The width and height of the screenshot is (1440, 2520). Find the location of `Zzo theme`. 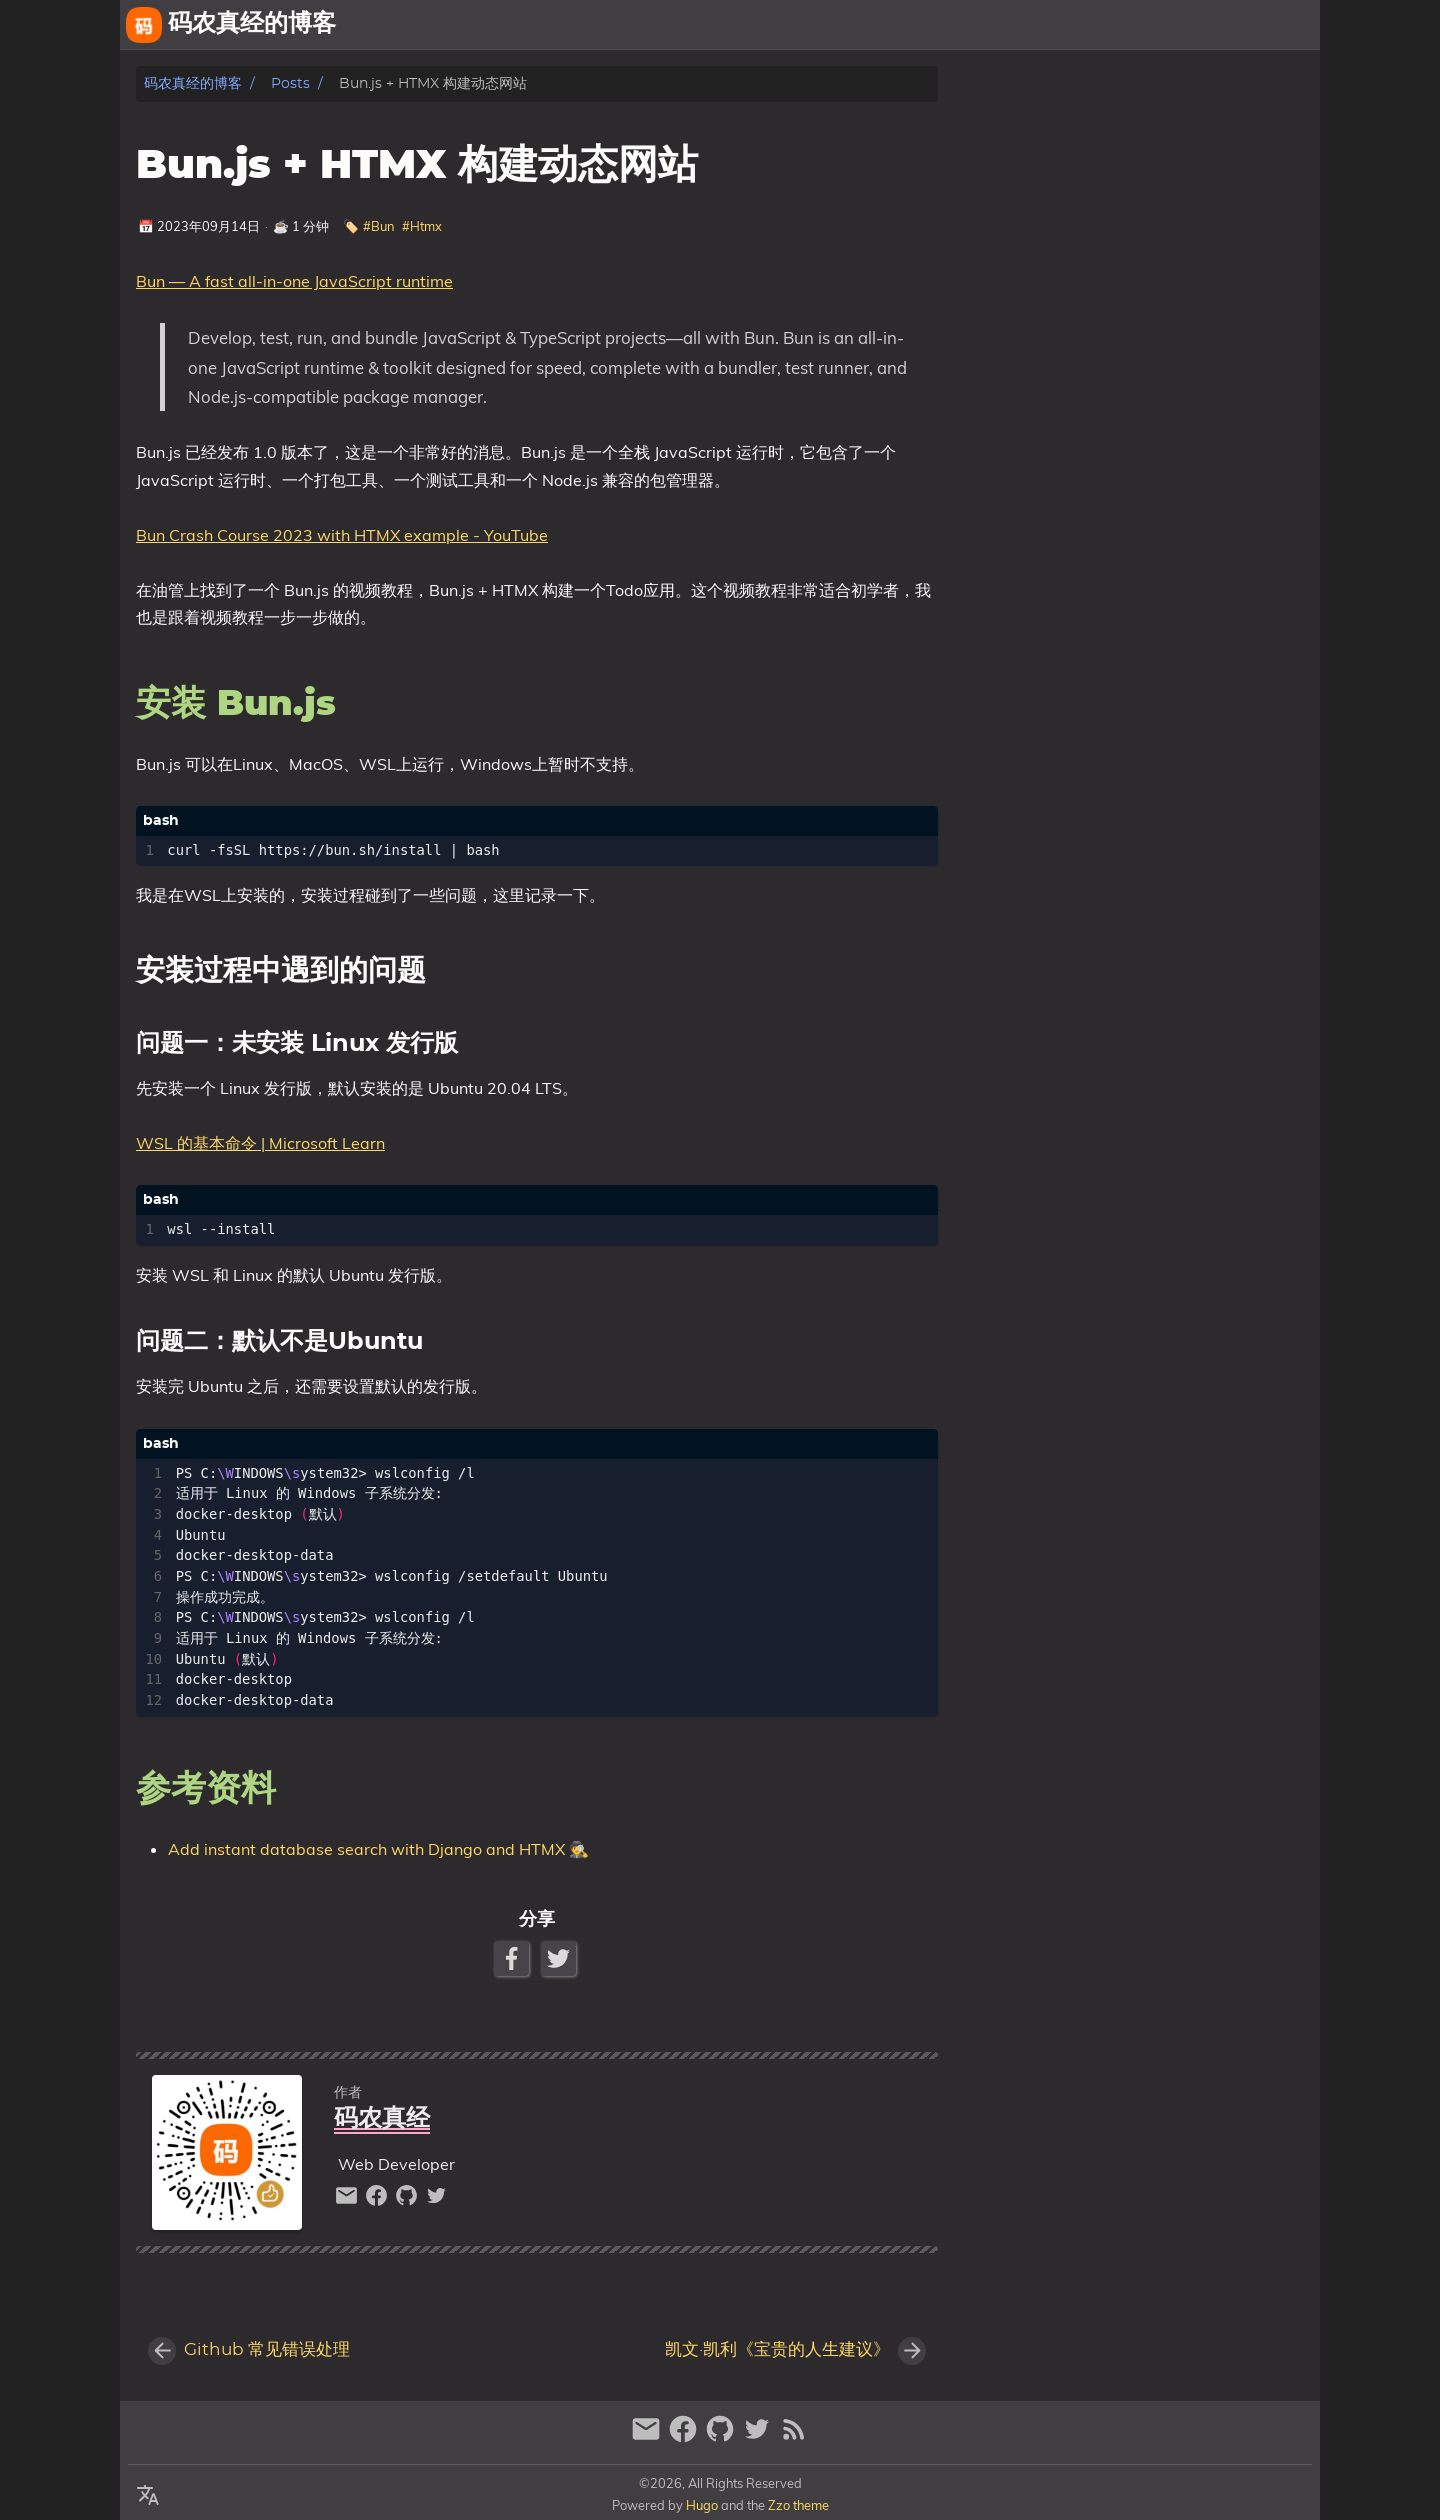

Zzo theme is located at coordinates (798, 2505).